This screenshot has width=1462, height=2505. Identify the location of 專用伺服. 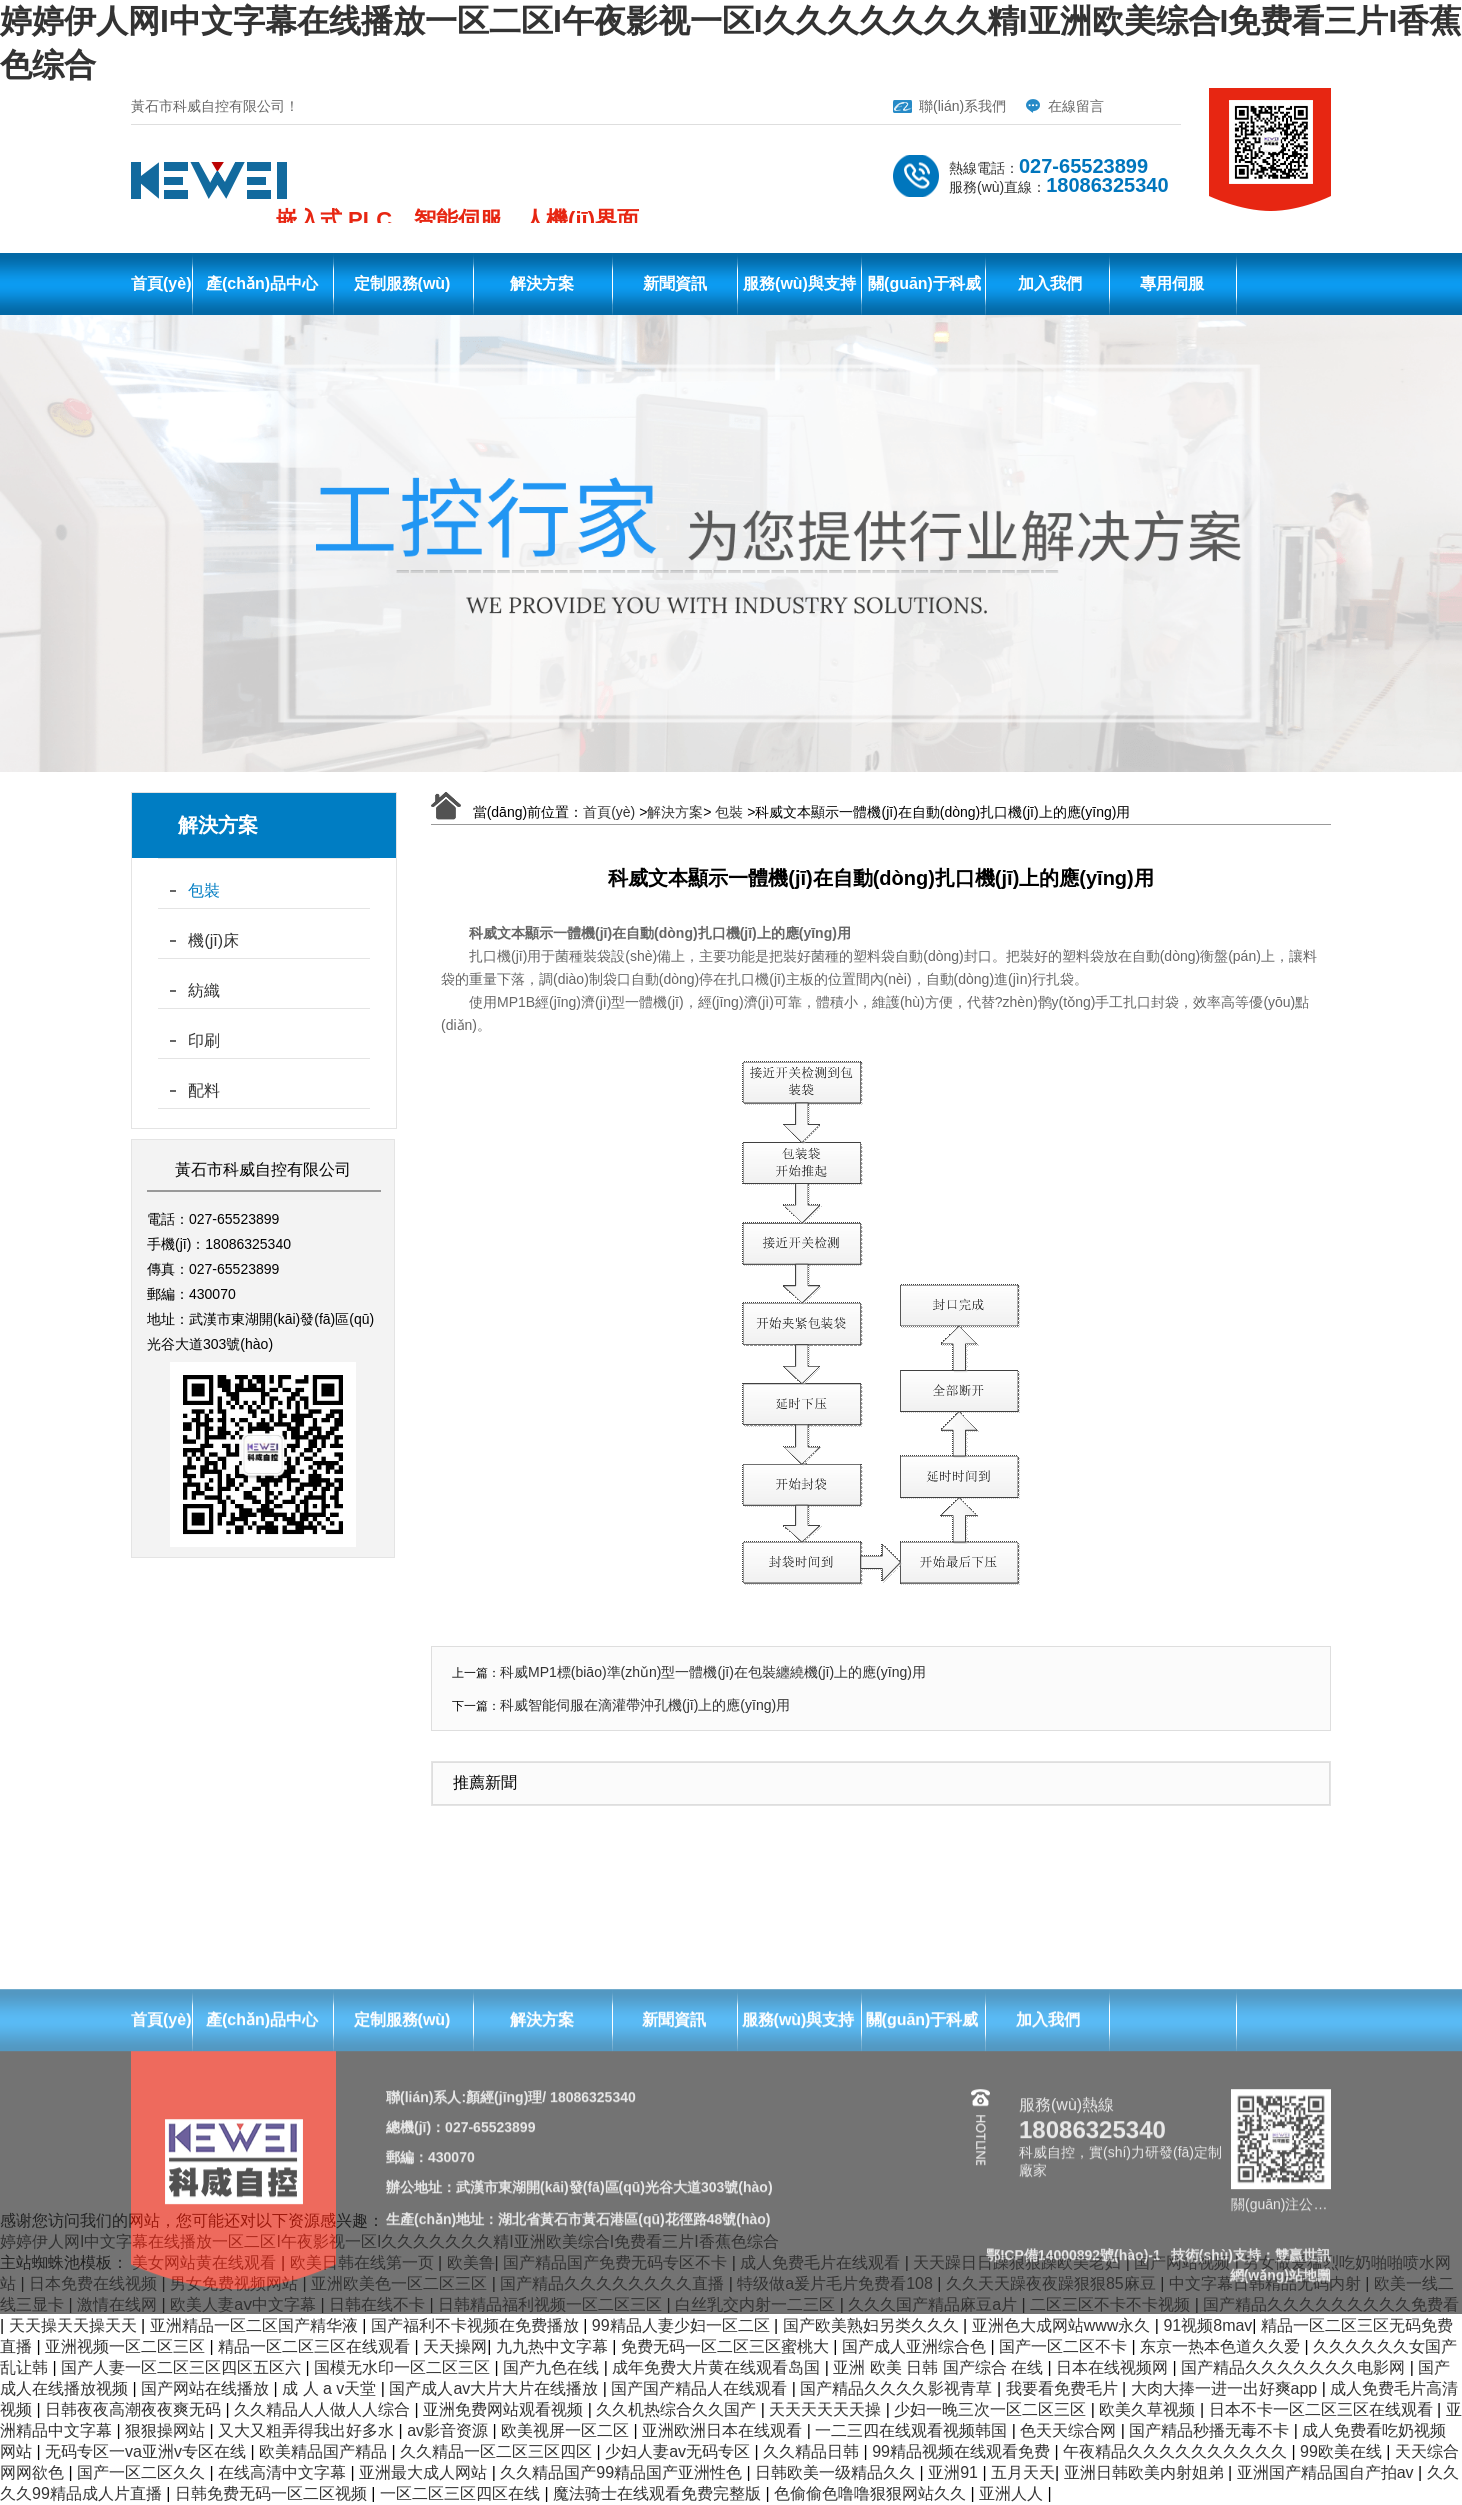
(1172, 283).